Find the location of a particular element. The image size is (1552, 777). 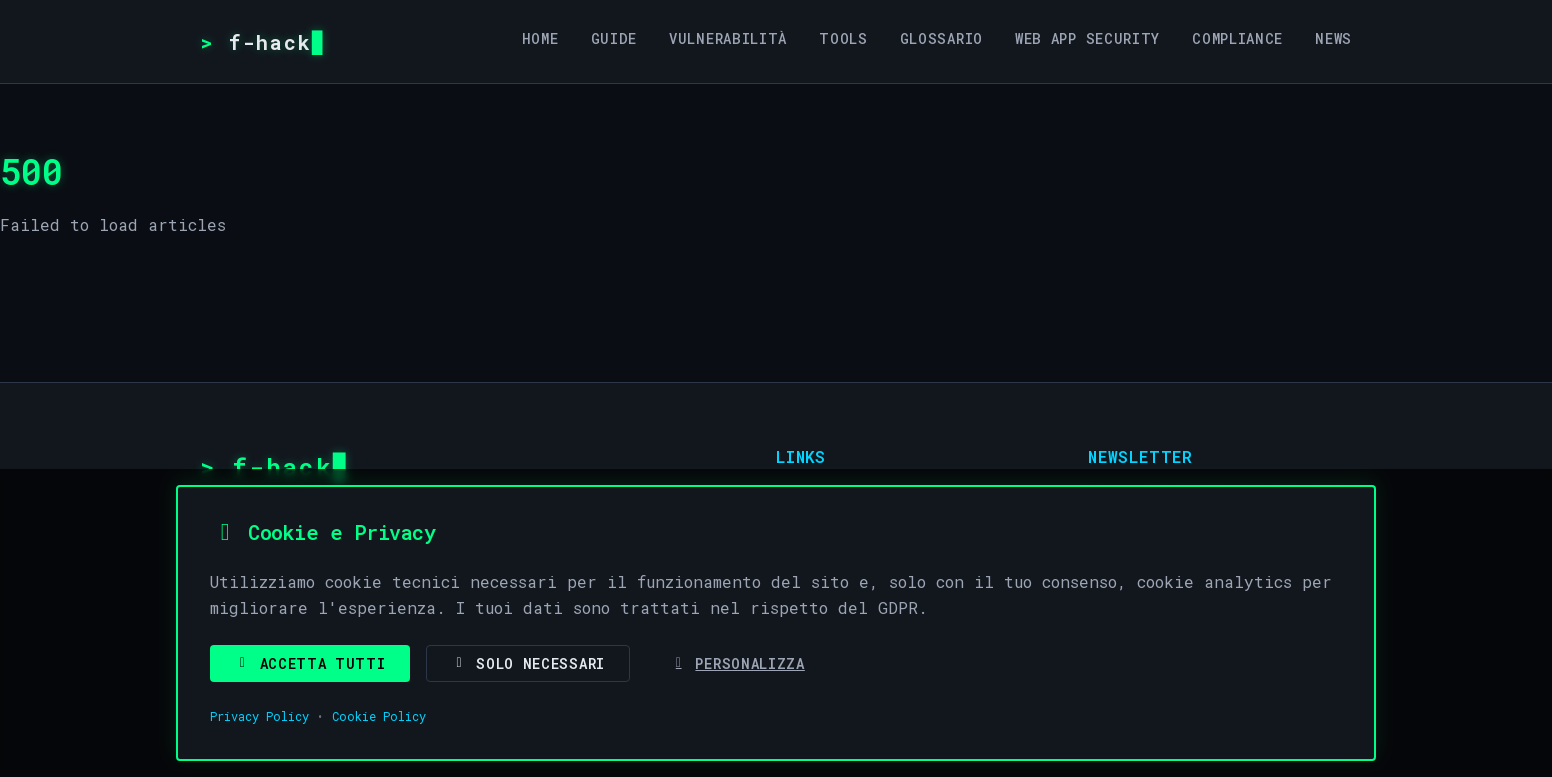

Web App Security is located at coordinates (1087, 38).